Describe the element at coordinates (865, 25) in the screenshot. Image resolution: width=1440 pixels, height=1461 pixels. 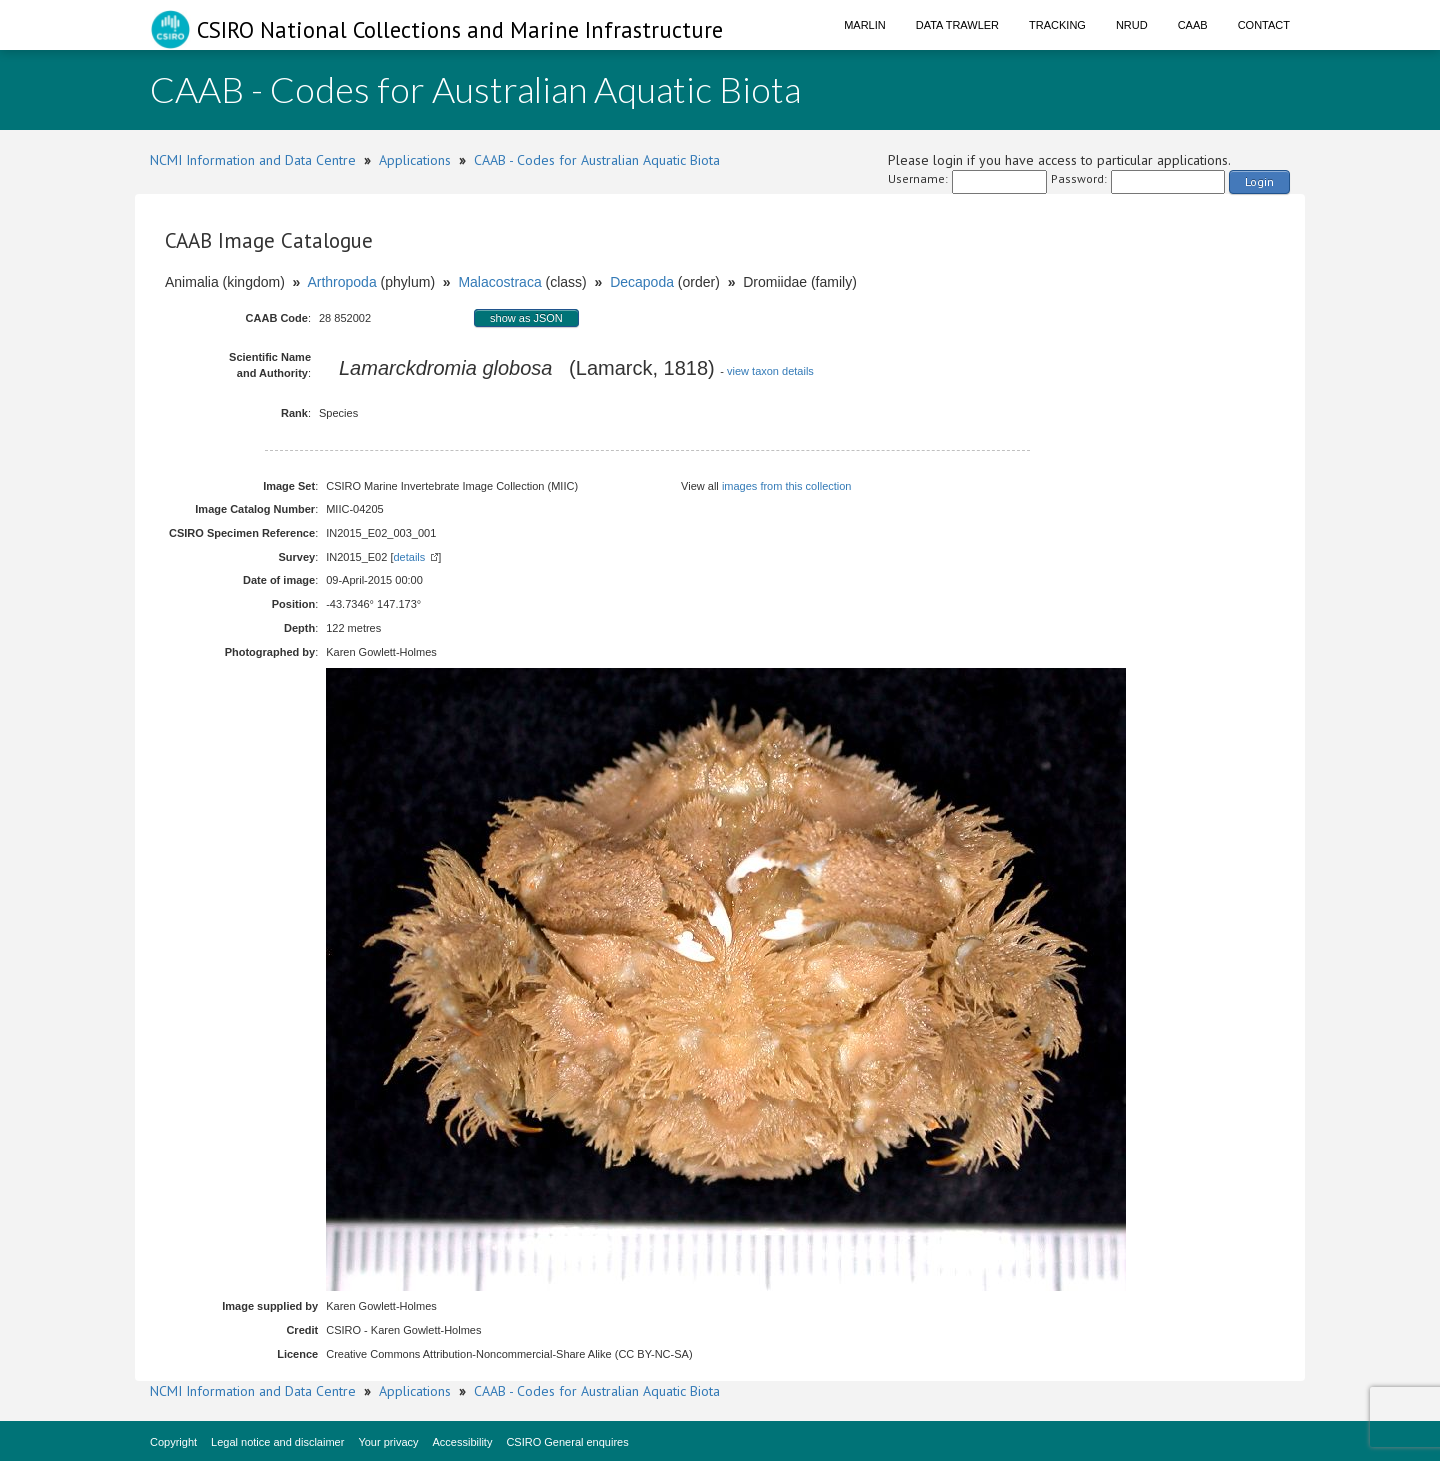
I see `Marlin` at that location.